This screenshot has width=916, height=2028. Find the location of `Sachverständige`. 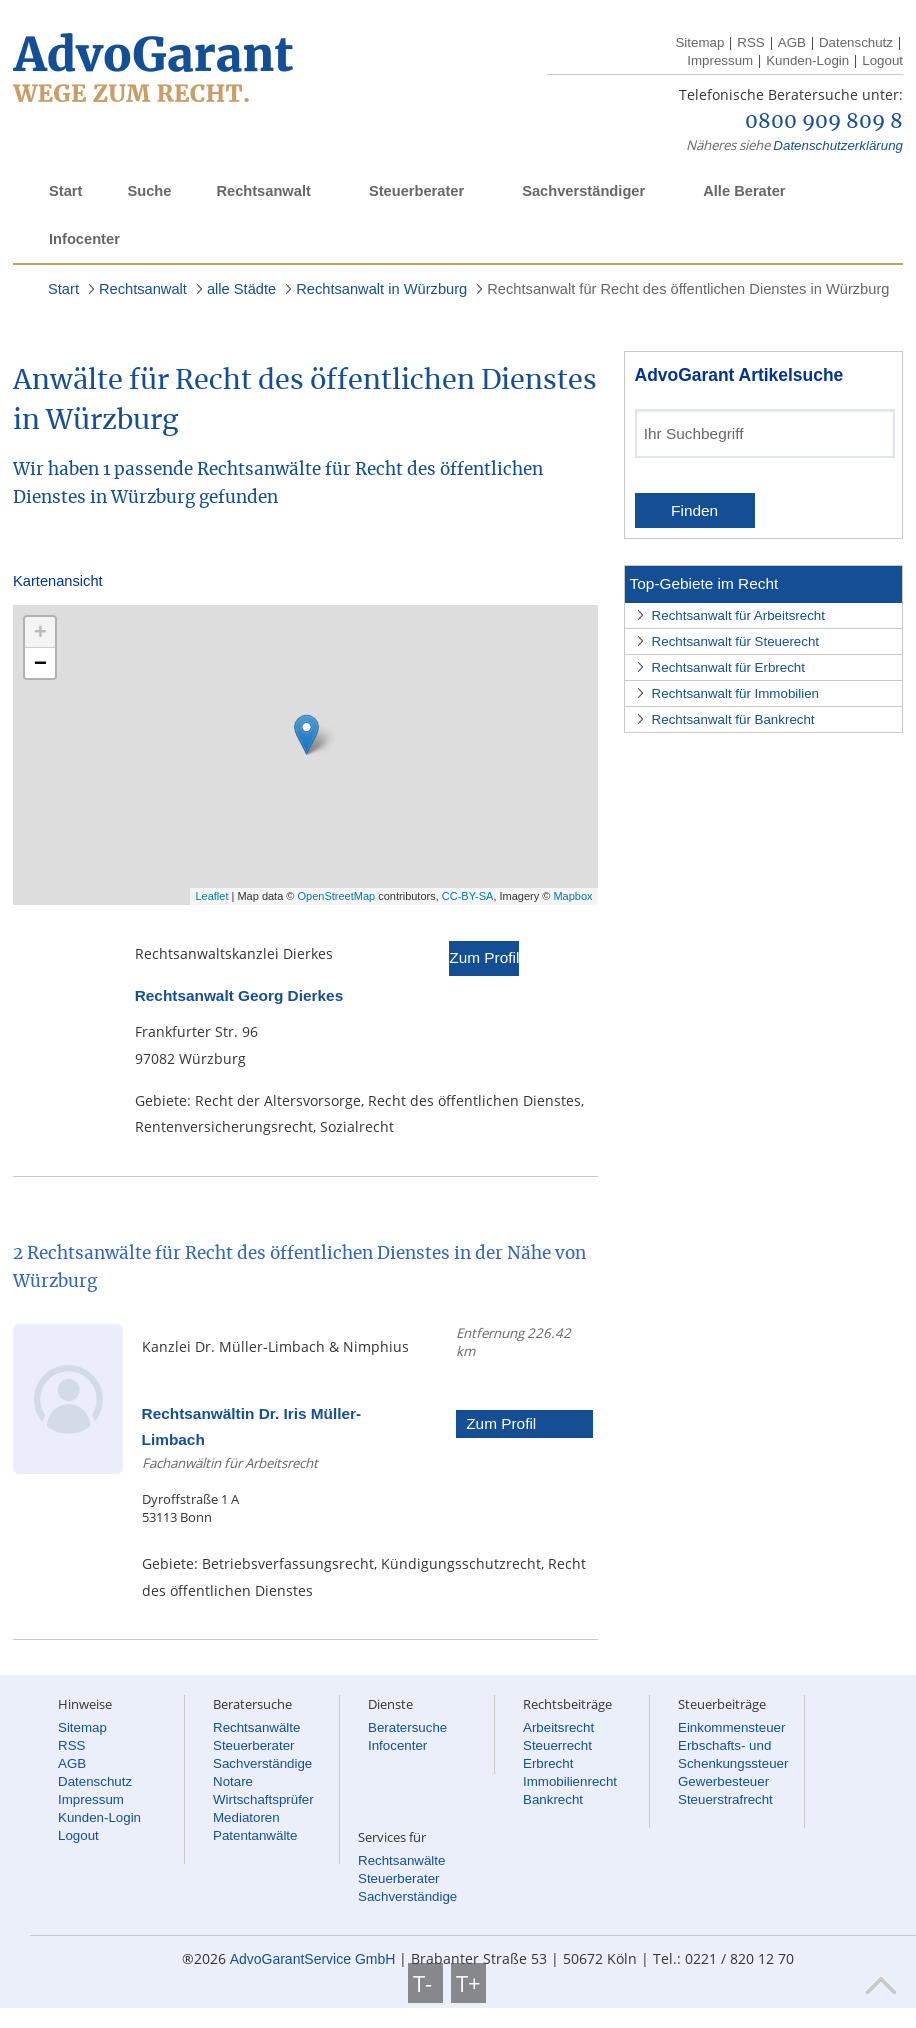

Sachverständige is located at coordinates (262, 1763).